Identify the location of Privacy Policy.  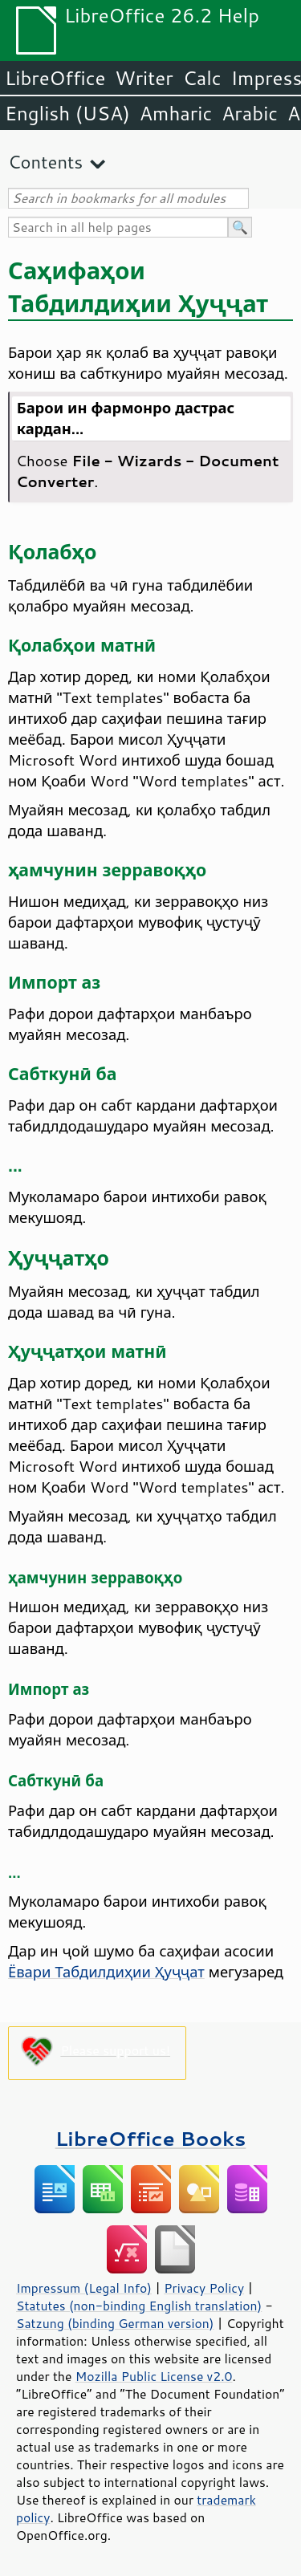
(204, 2288).